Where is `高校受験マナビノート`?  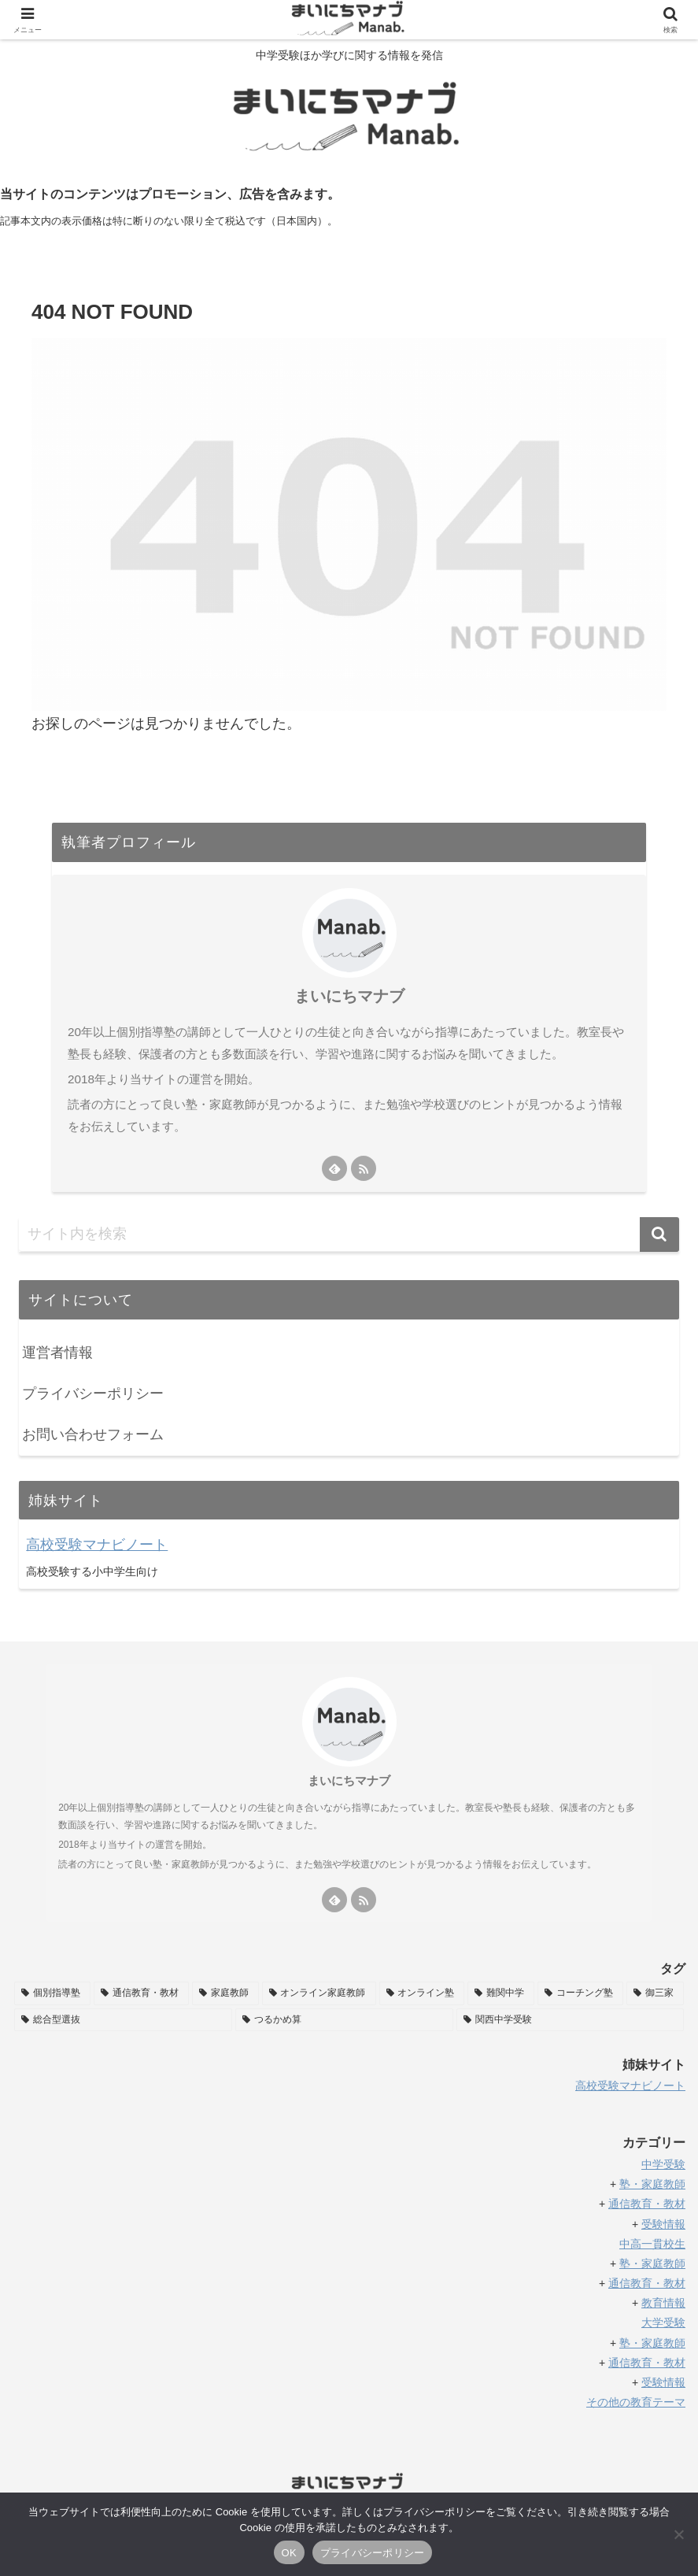
高校受験マナビノート is located at coordinates (97, 1545).